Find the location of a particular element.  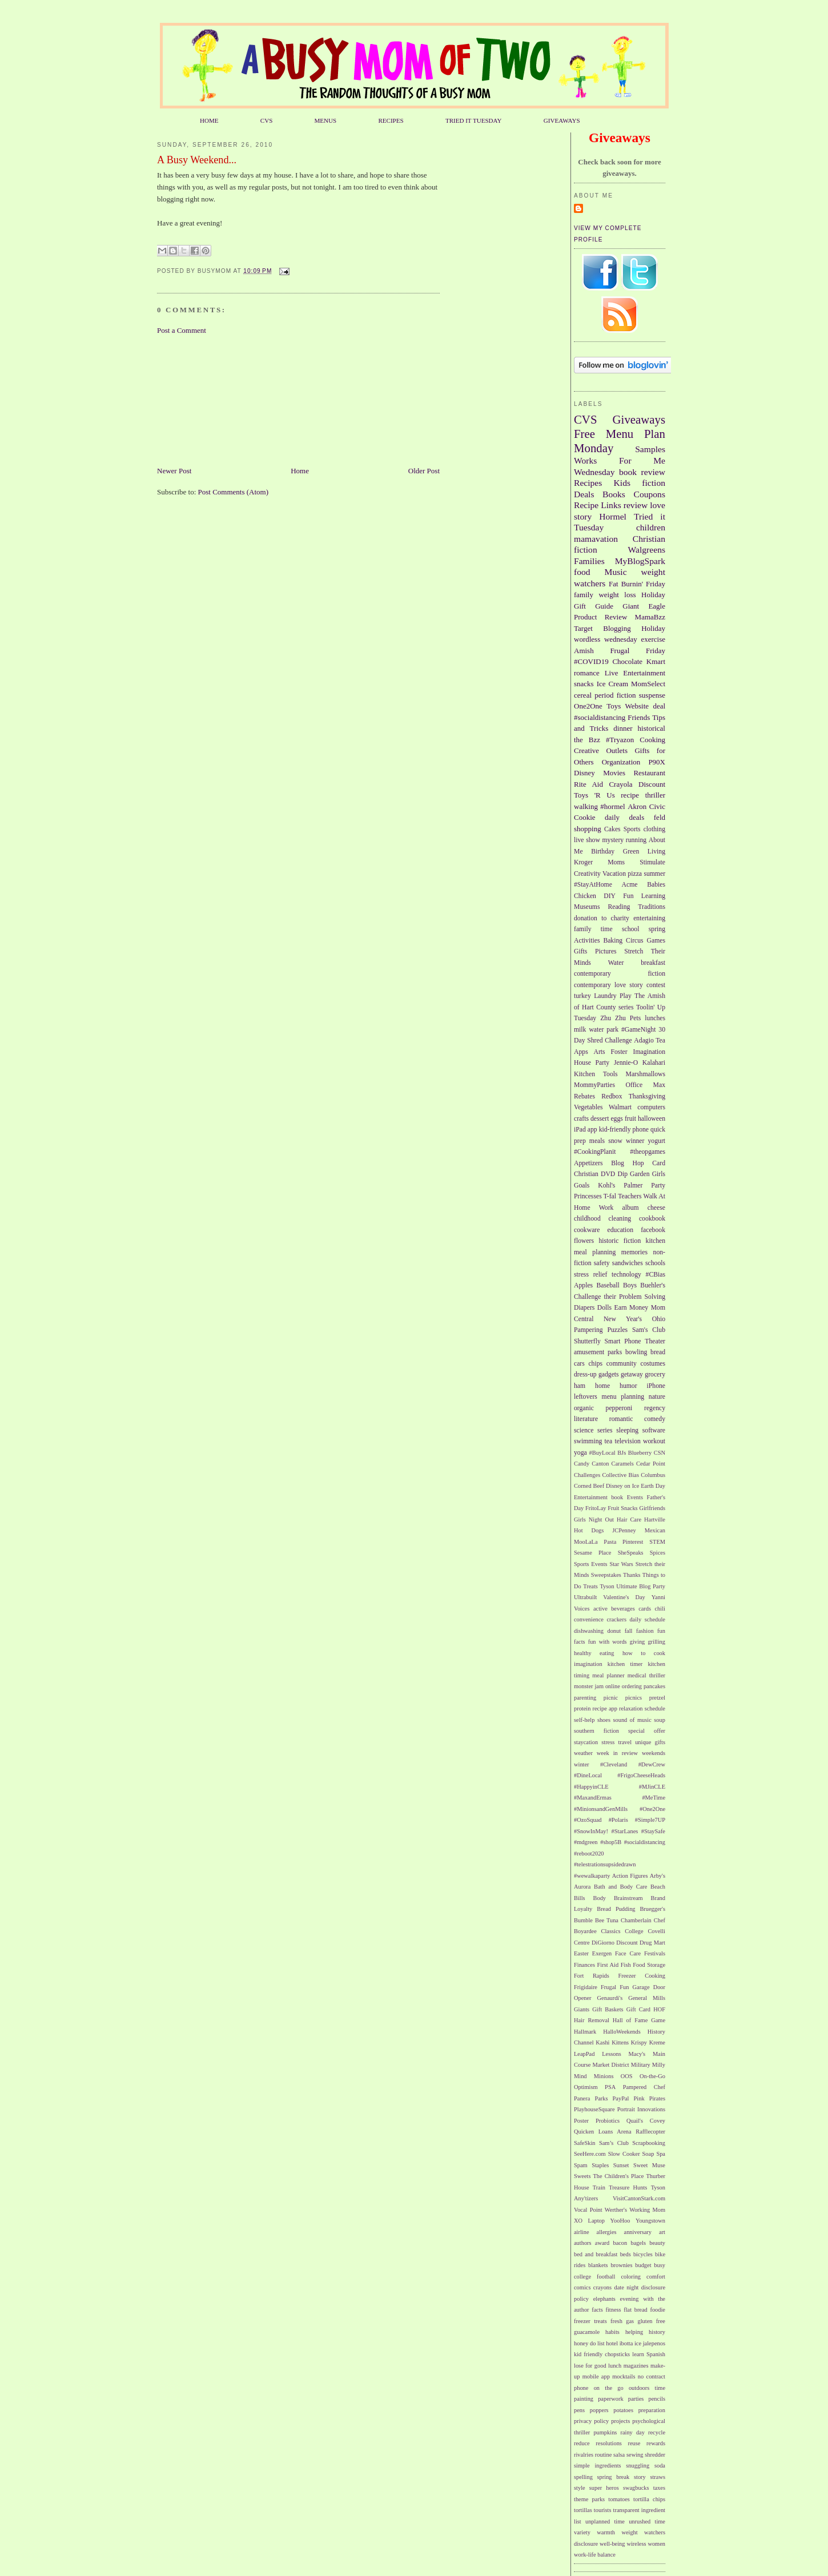

bread is located at coordinates (657, 1352).